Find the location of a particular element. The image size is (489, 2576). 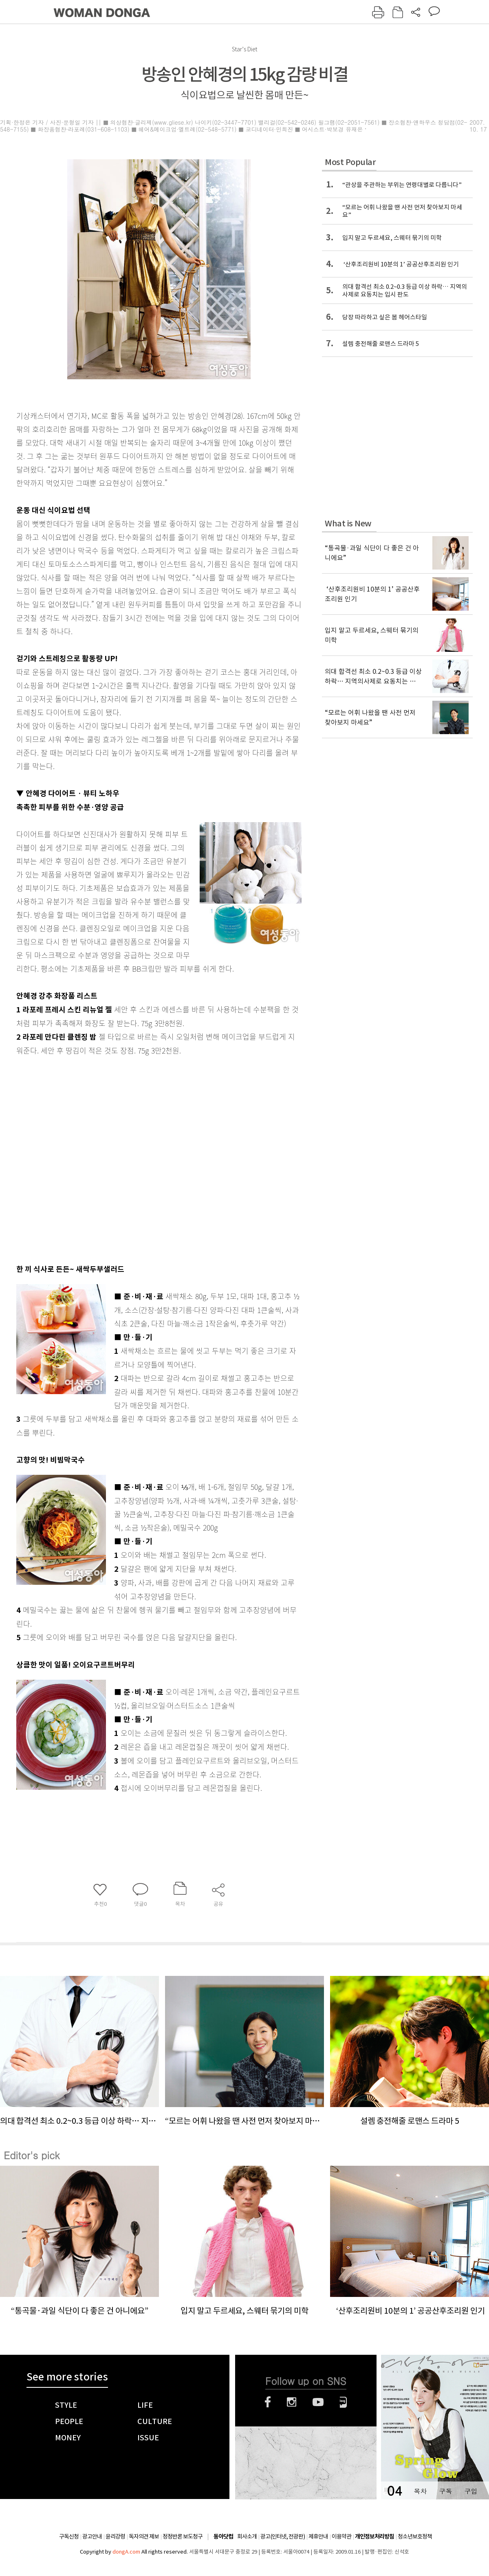

페이스북 is located at coordinates (268, 2402).